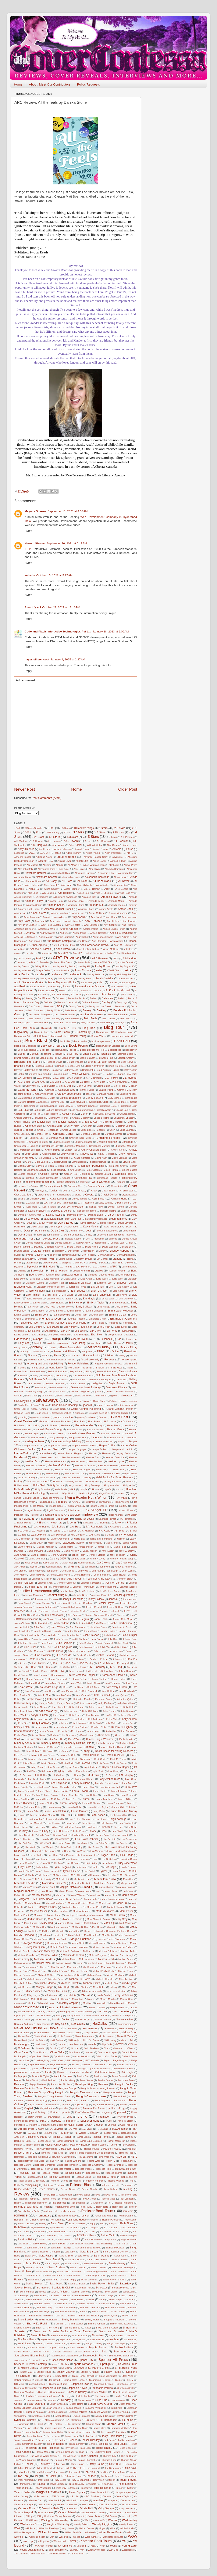 This screenshot has height=2576, width=217. Describe the element at coordinates (57, 1481) in the screenshot. I see `Hoffman` at that location.